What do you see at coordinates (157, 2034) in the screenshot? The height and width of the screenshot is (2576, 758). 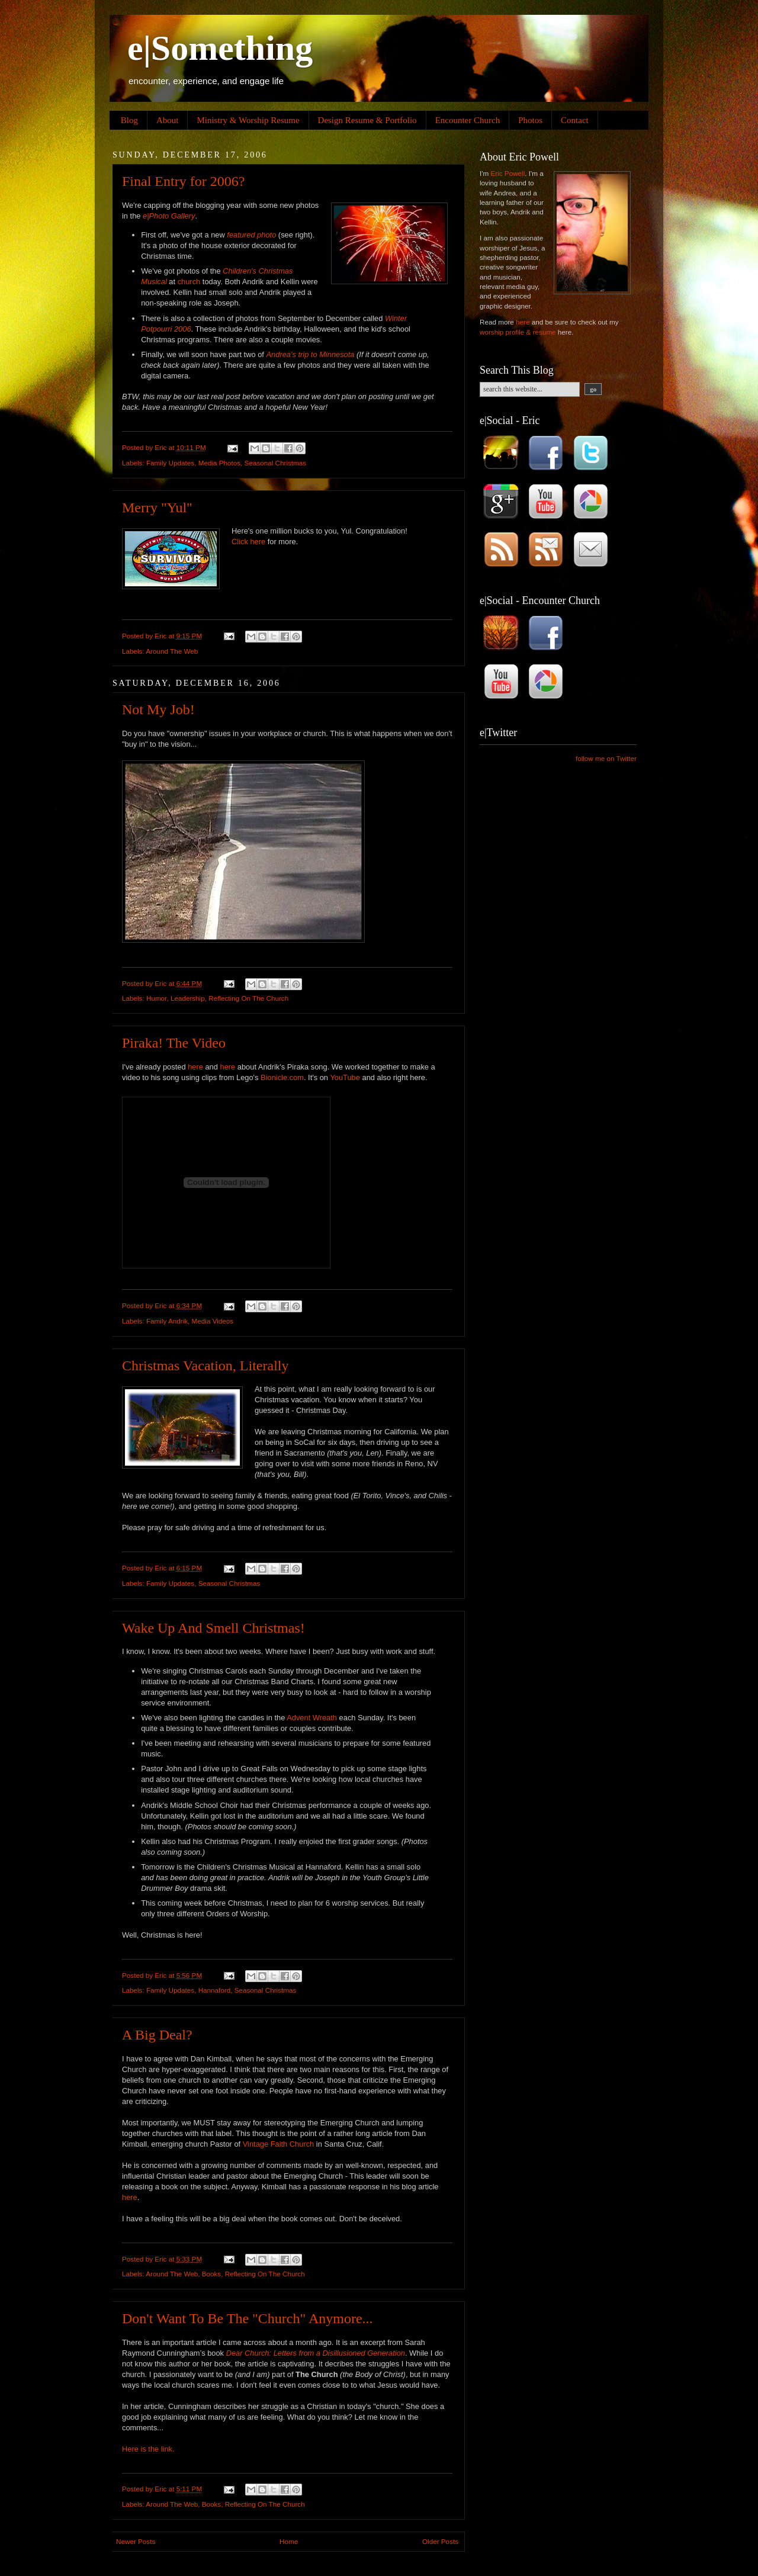 I see `A Big Deal?` at bounding box center [157, 2034].